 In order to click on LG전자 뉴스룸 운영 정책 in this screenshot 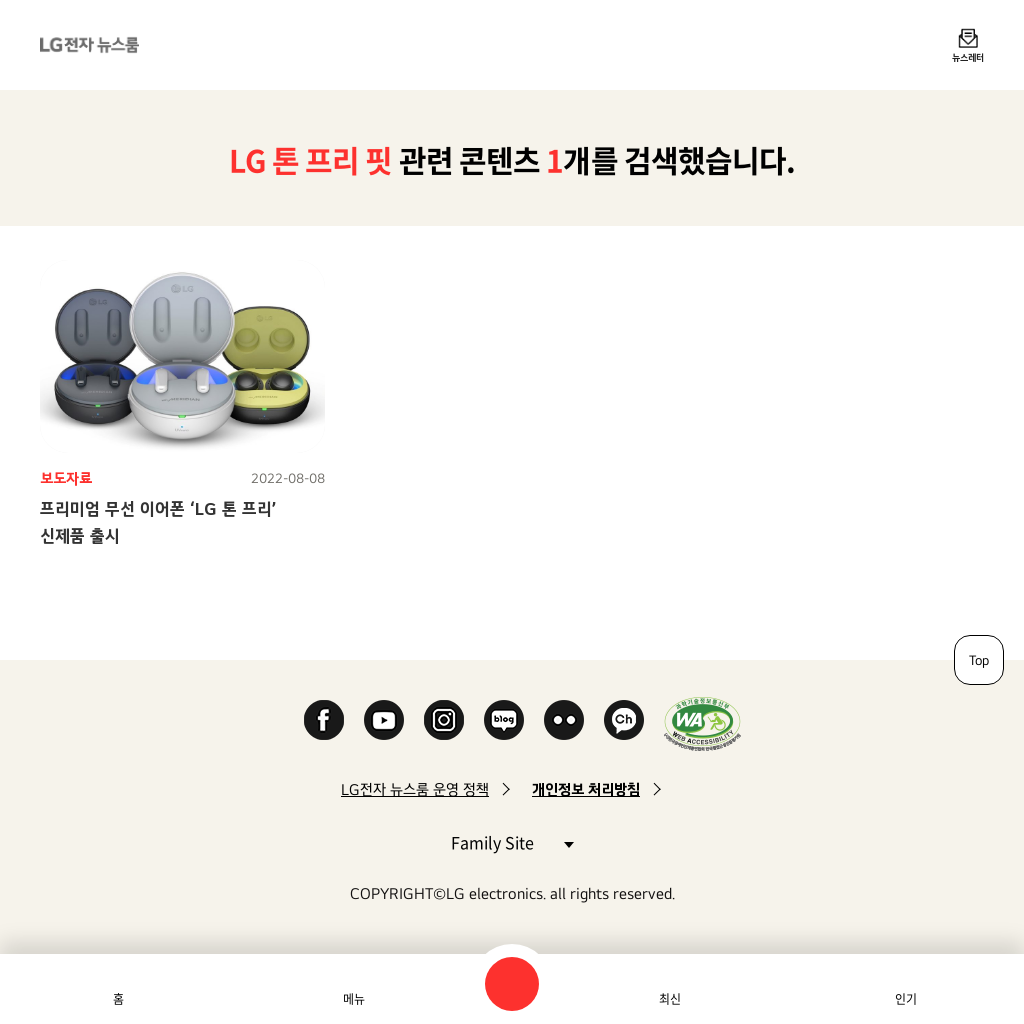, I will do `click(415, 789)`.